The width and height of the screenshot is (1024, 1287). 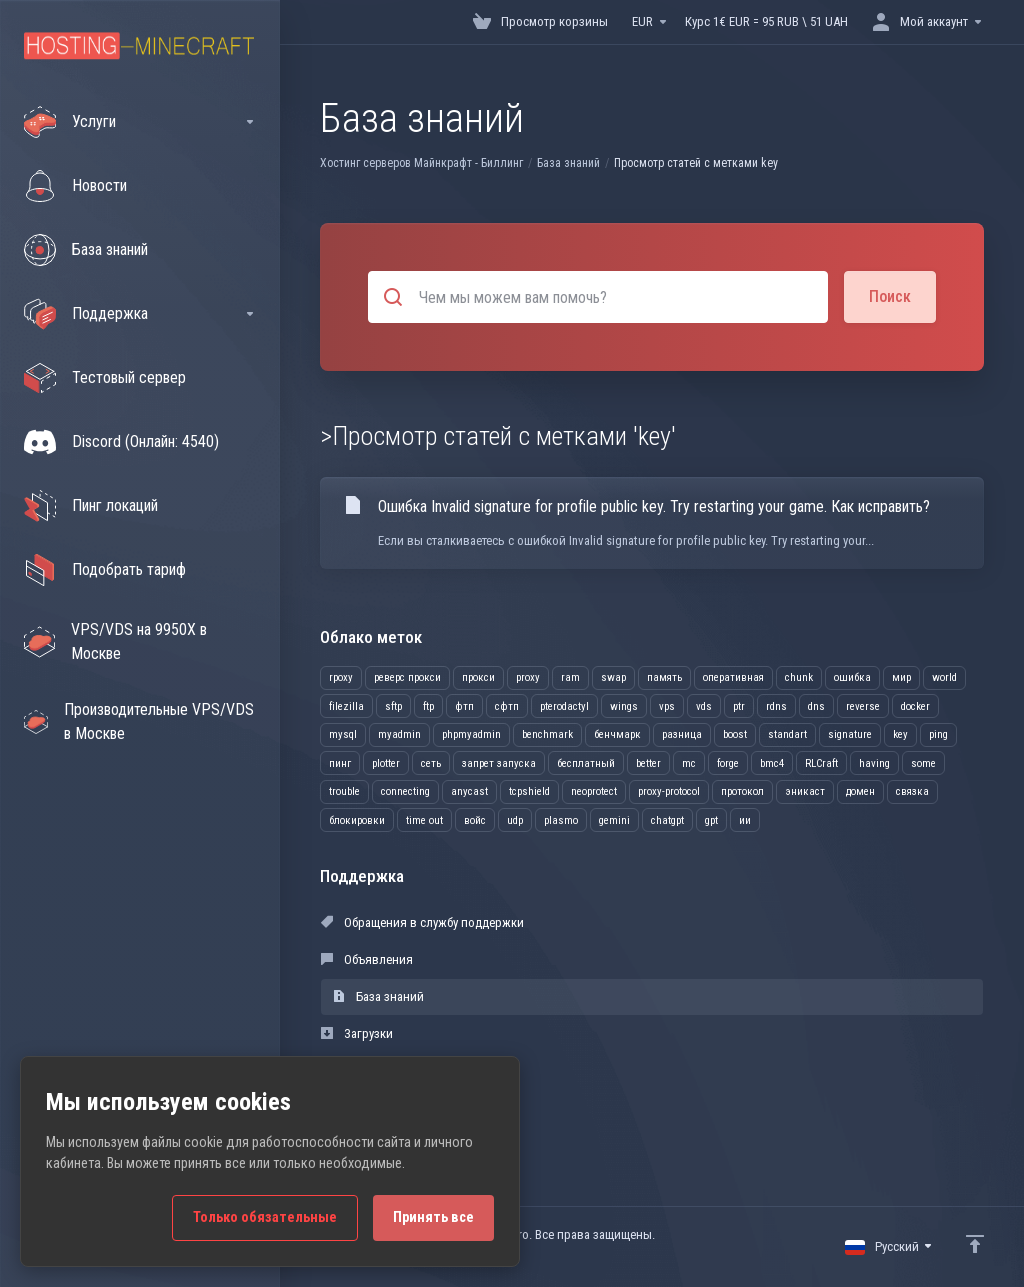 What do you see at coordinates (405, 791) in the screenshot?
I see `connecting` at bounding box center [405, 791].